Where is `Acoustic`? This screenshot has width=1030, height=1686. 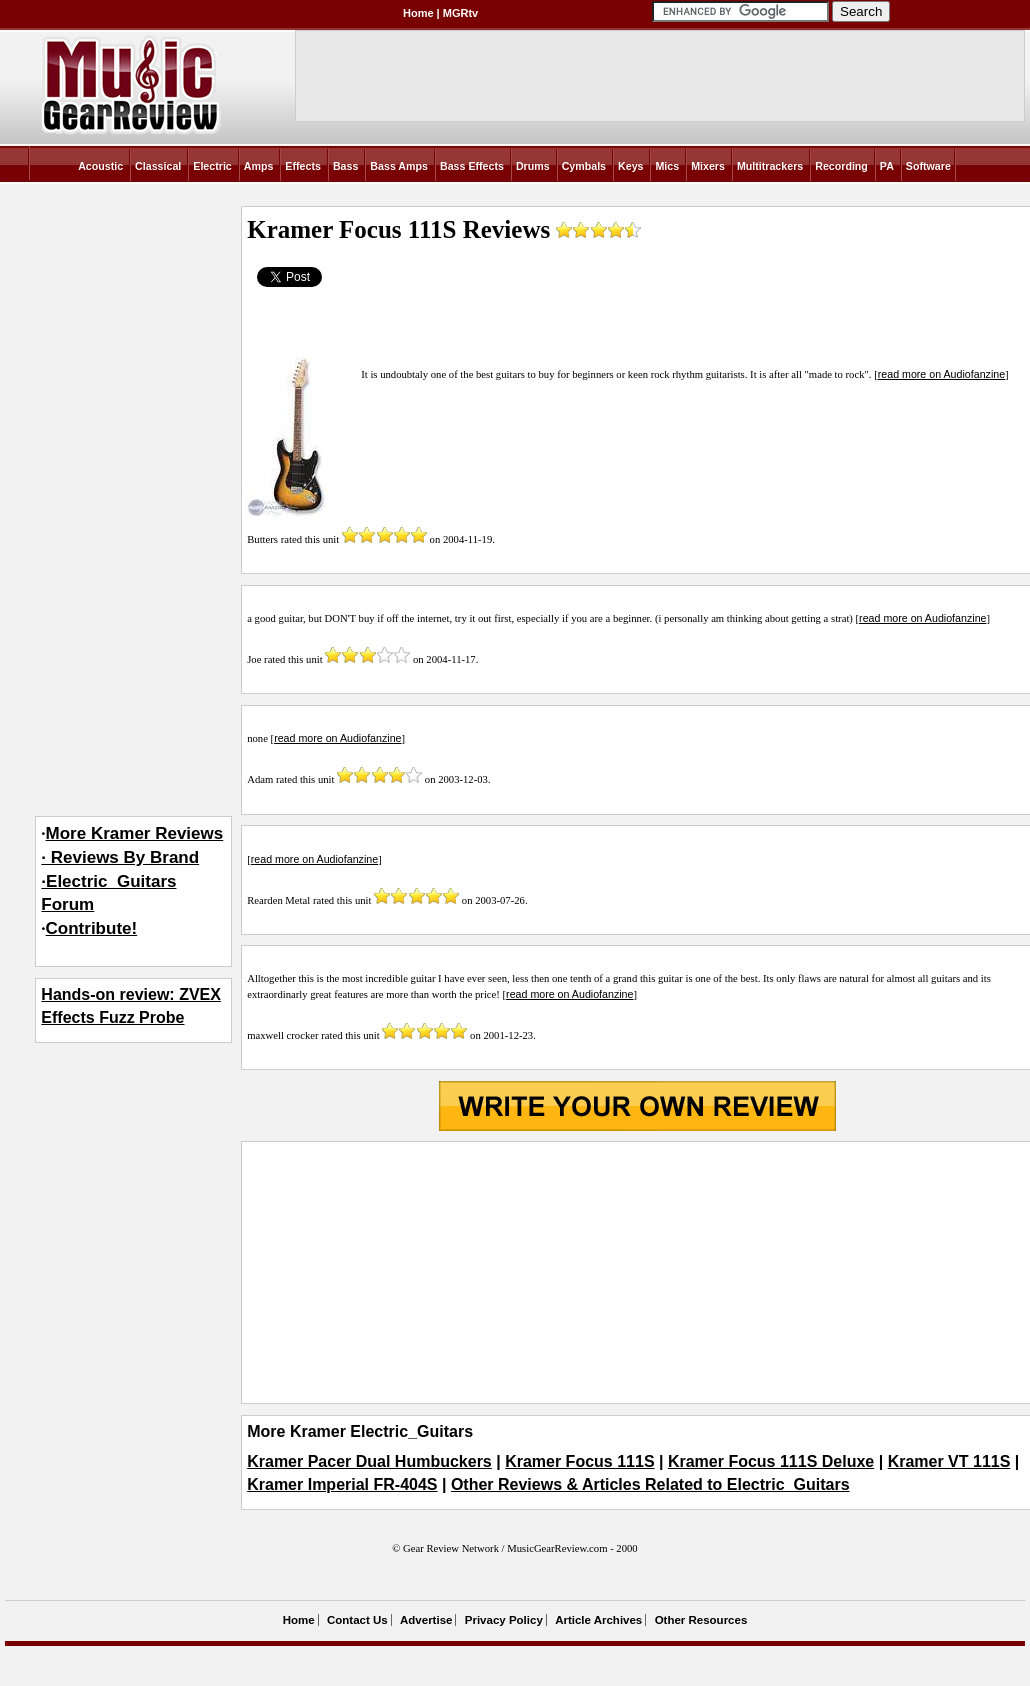 Acoustic is located at coordinates (100, 166).